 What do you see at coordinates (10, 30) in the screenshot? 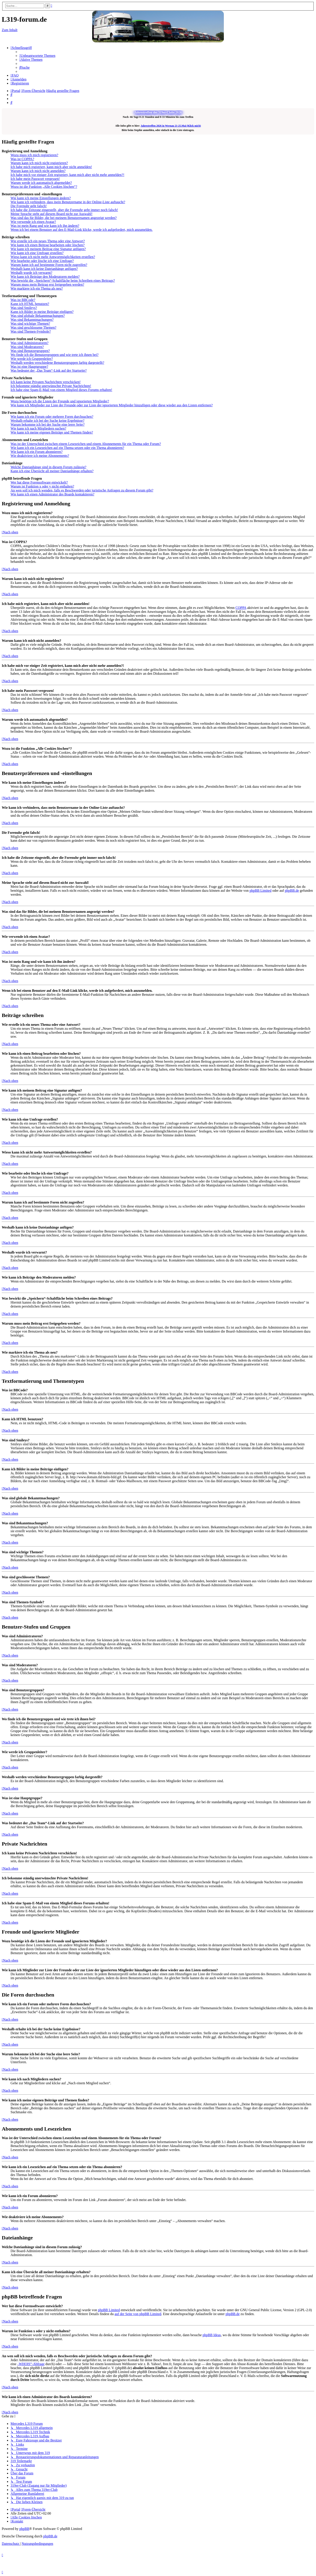
I see `Zum Inhalt` at bounding box center [10, 30].